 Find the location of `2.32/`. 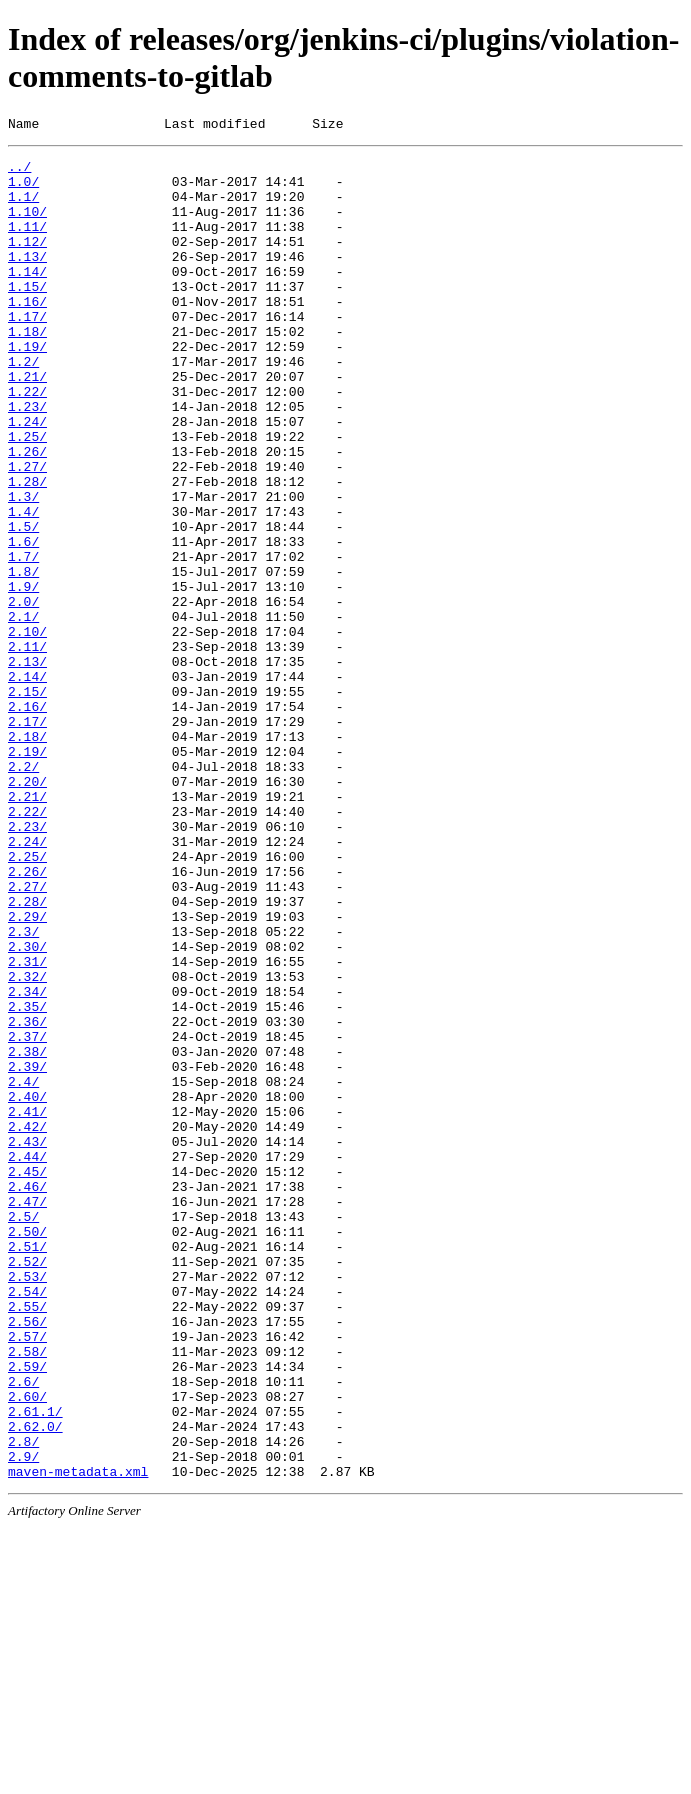

2.32/ is located at coordinates (27, 1144).